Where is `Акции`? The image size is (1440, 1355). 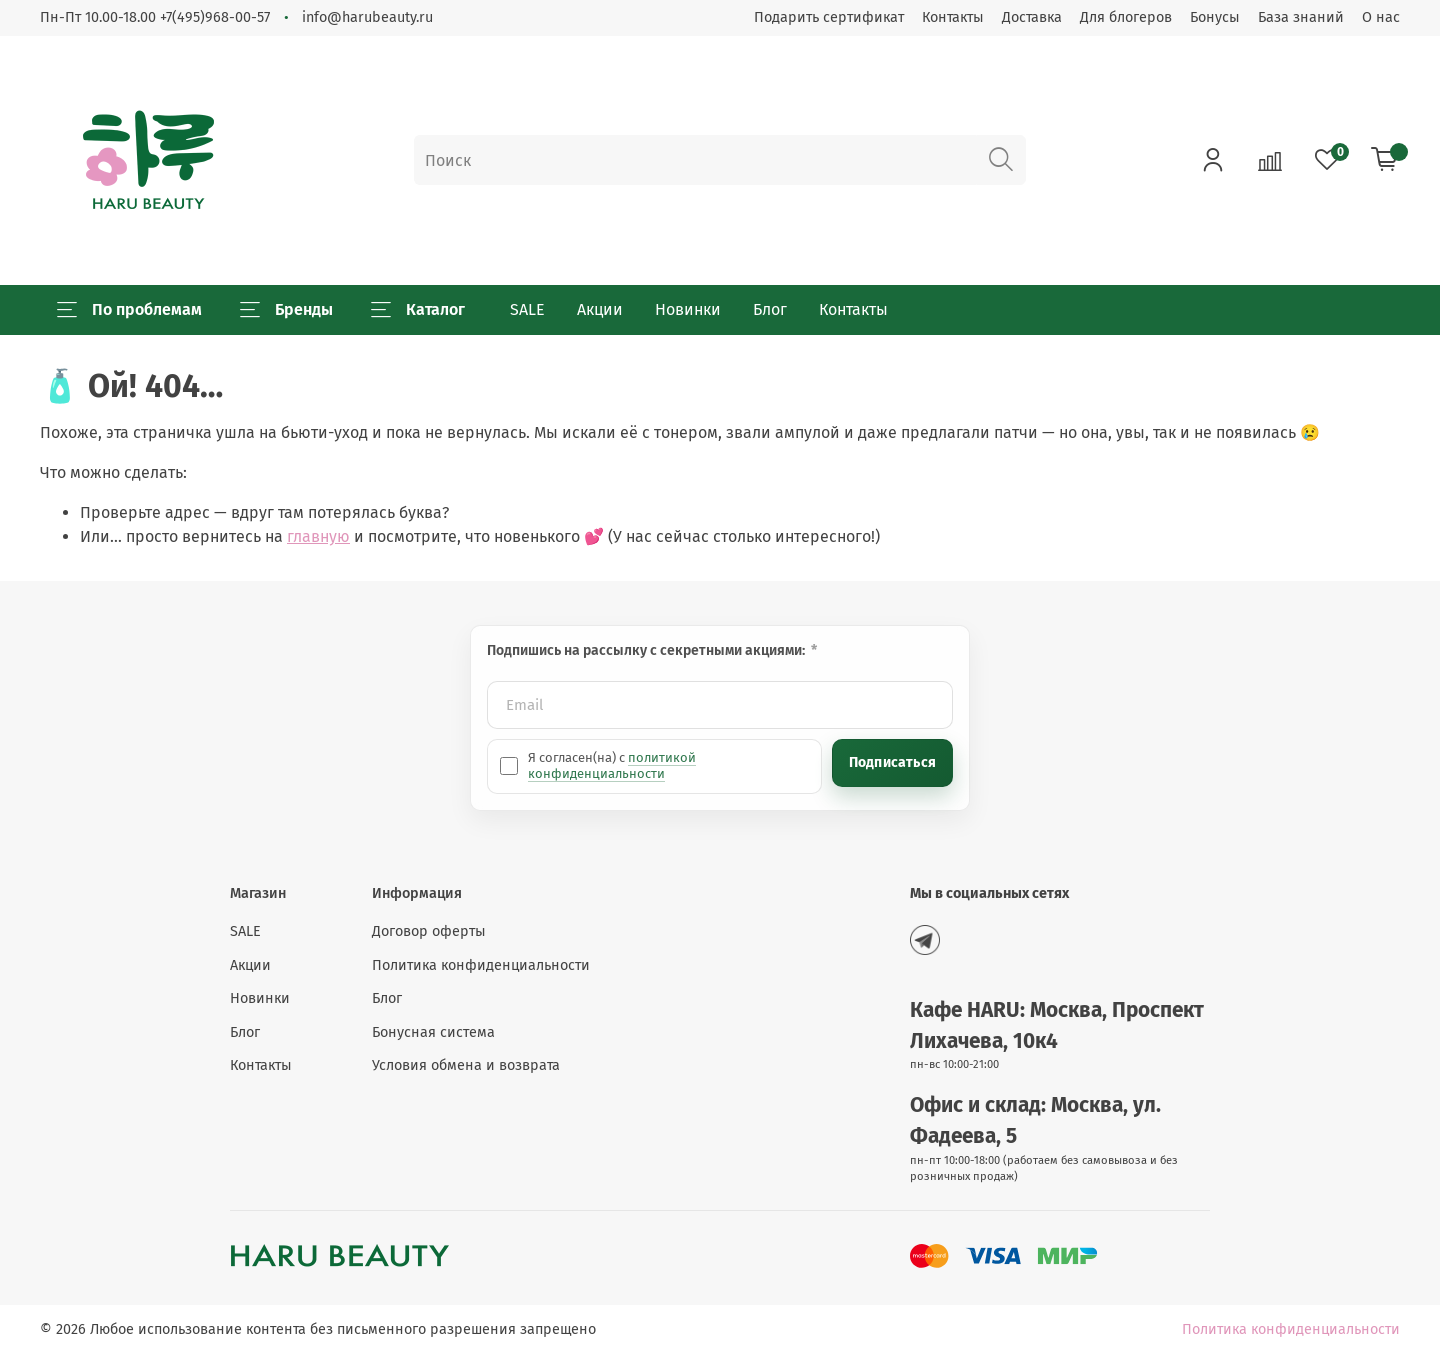
Акции is located at coordinates (600, 309).